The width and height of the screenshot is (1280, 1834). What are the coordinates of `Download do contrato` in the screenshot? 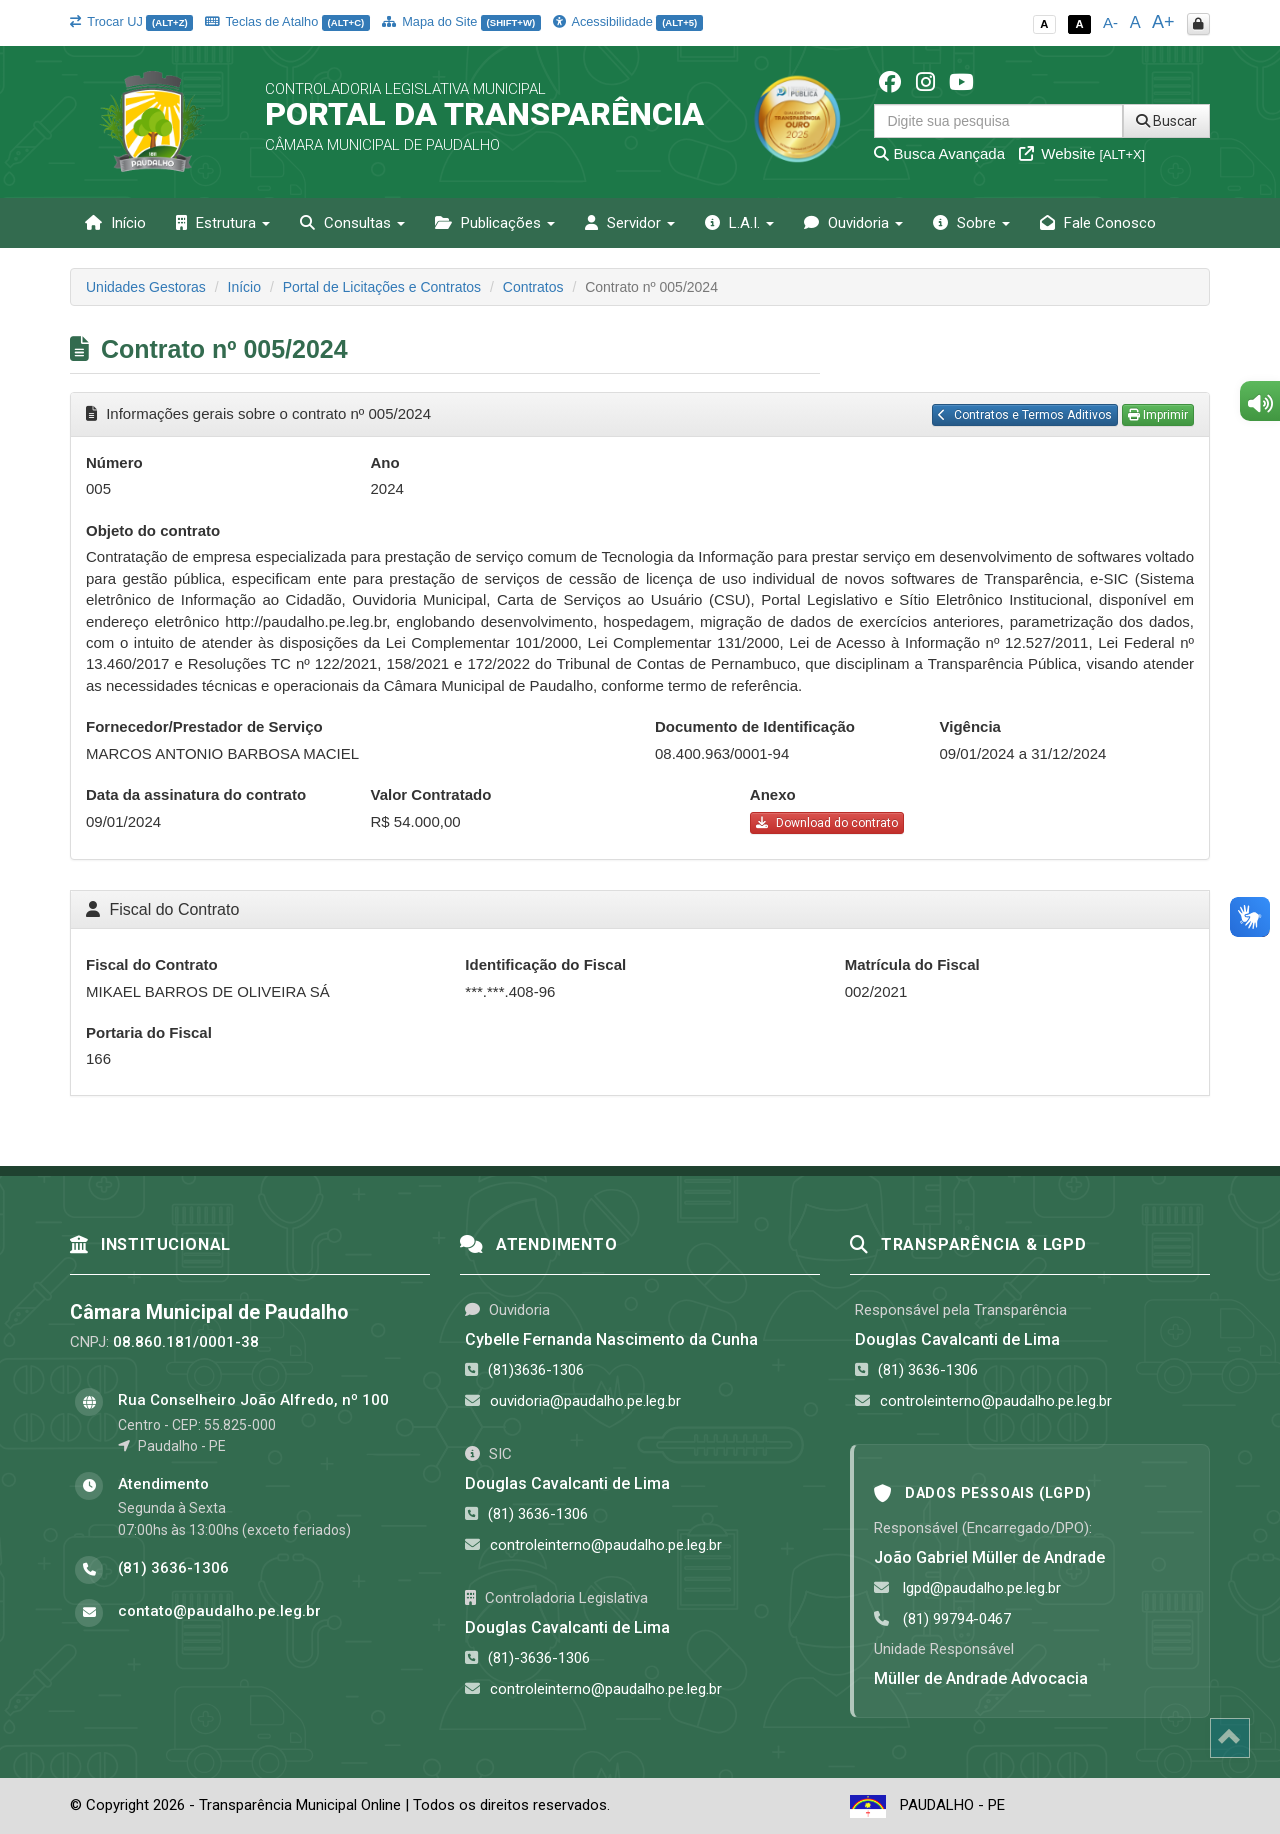 It's located at (827, 823).